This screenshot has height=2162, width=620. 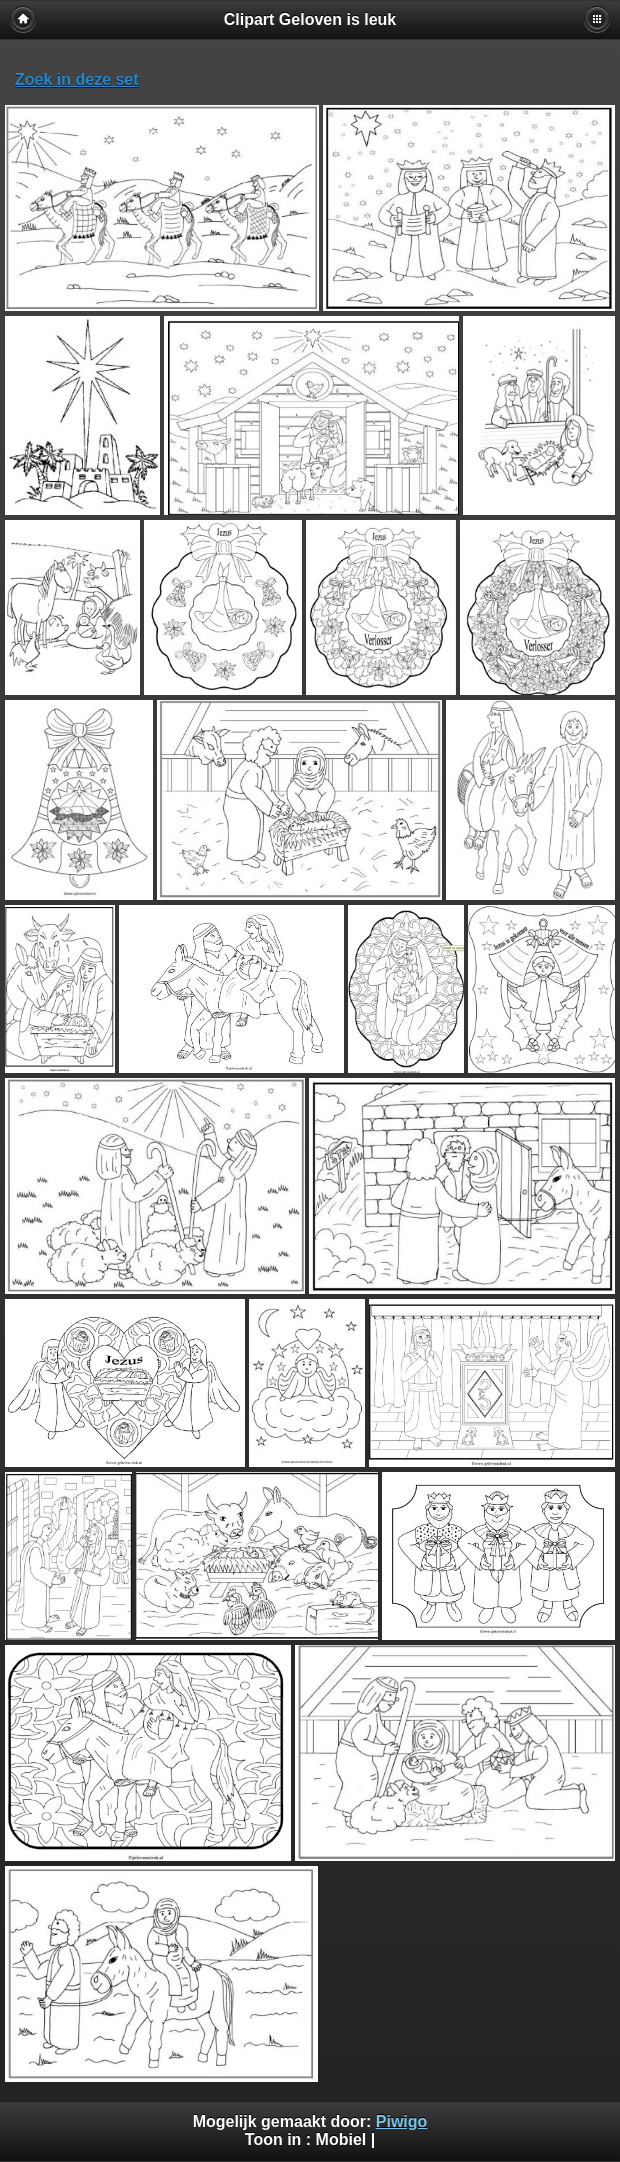 What do you see at coordinates (77, 79) in the screenshot?
I see `Zoek in deze set` at bounding box center [77, 79].